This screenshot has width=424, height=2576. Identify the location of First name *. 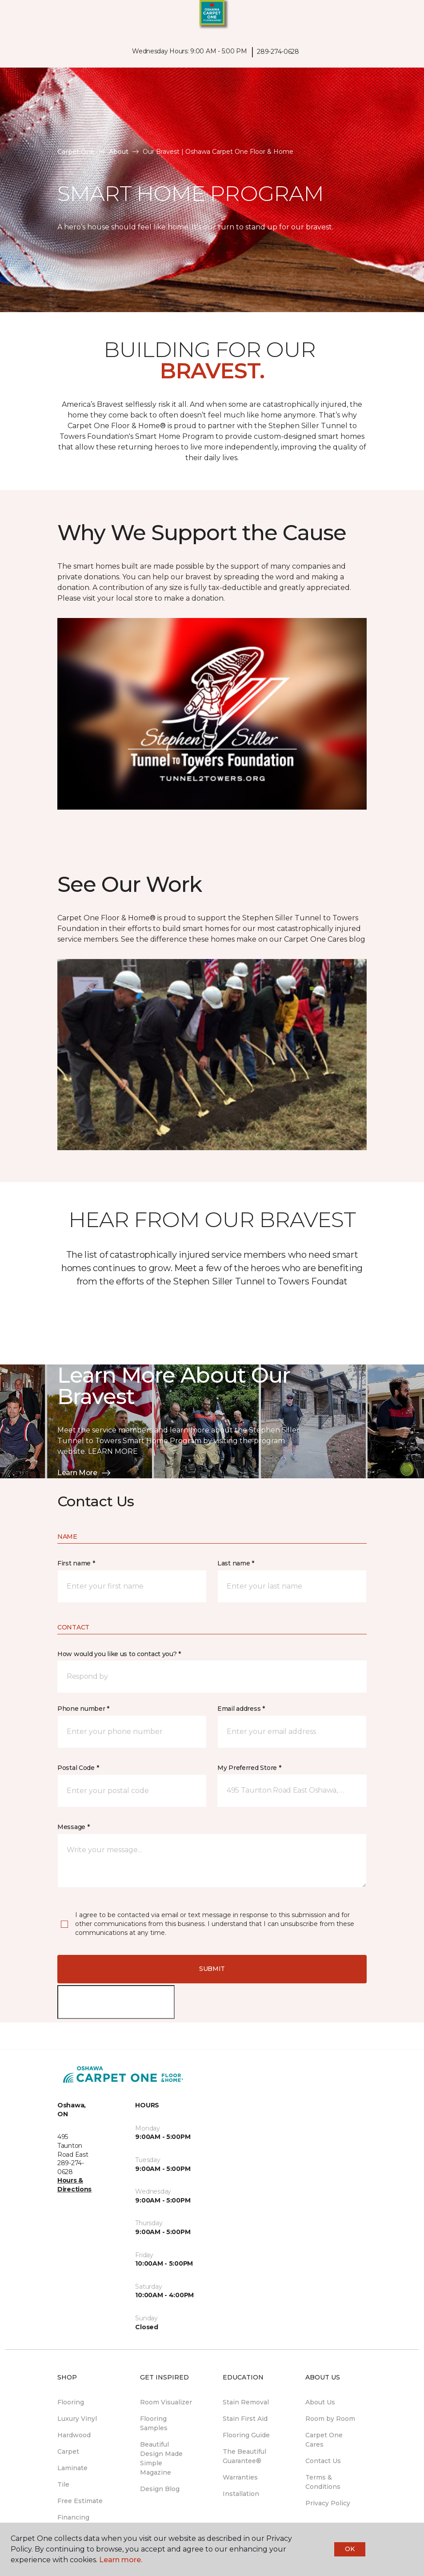
(76, 1563).